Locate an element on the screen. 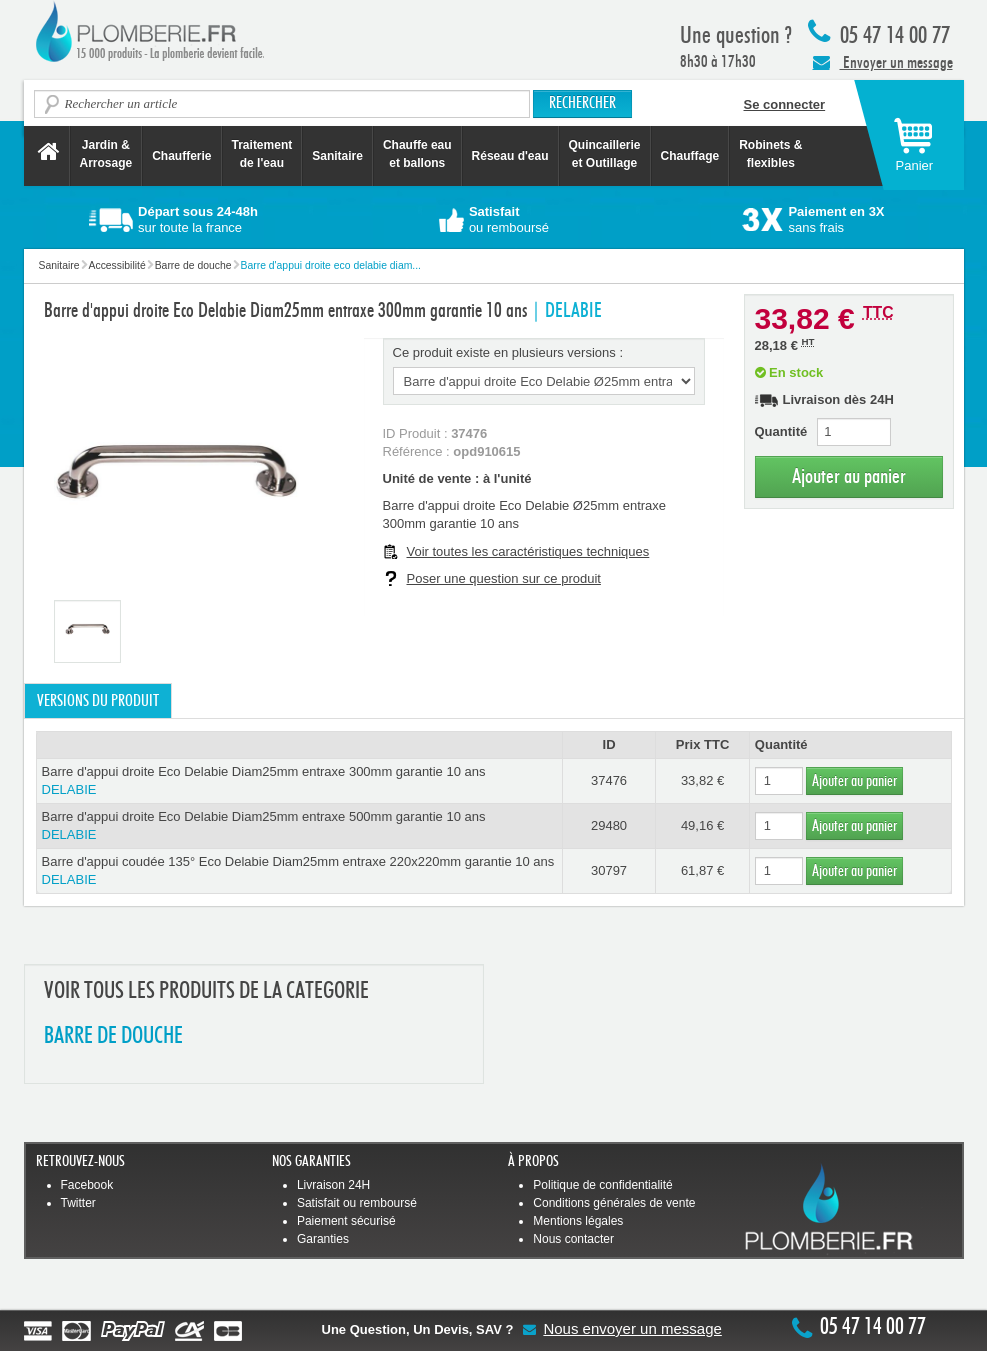 The image size is (987, 1351). Jardin &Arrosage is located at coordinates (106, 154).